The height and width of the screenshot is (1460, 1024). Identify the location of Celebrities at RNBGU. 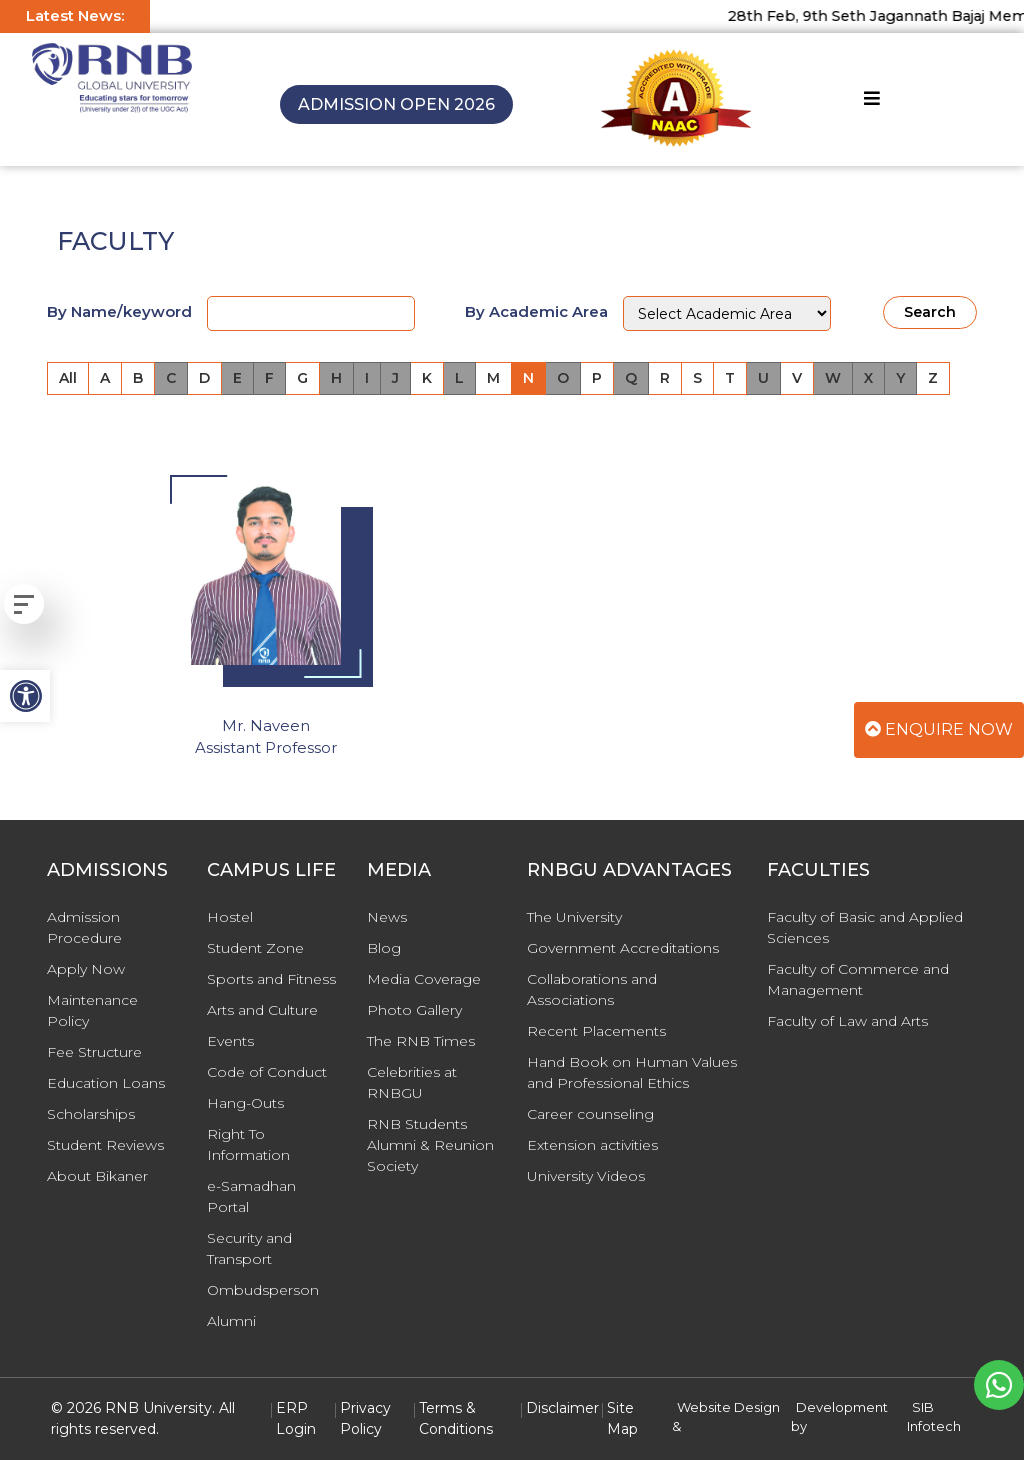
(412, 1082).